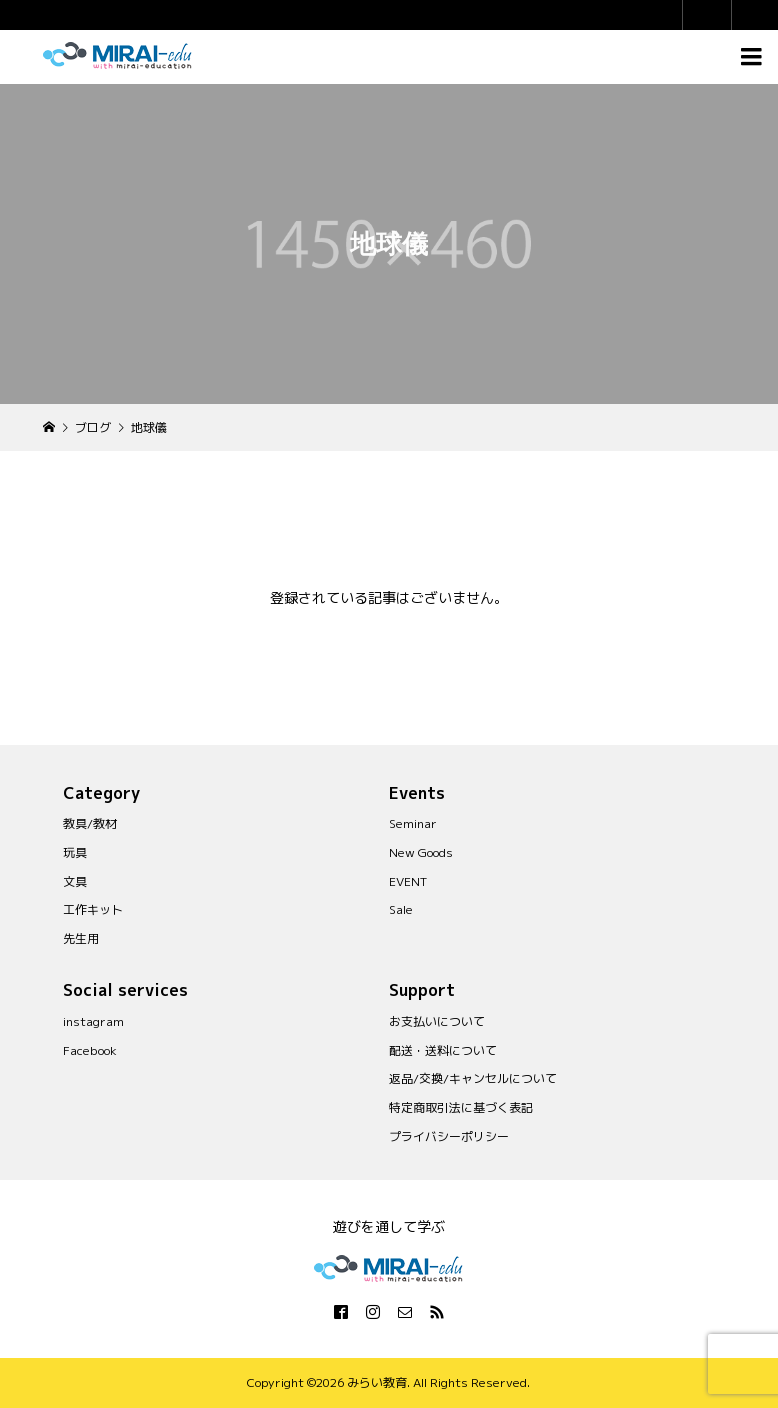 Image resolution: width=778 pixels, height=1408 pixels. What do you see at coordinates (461, 1107) in the screenshot?
I see `特定商取引法に基づく表記` at bounding box center [461, 1107].